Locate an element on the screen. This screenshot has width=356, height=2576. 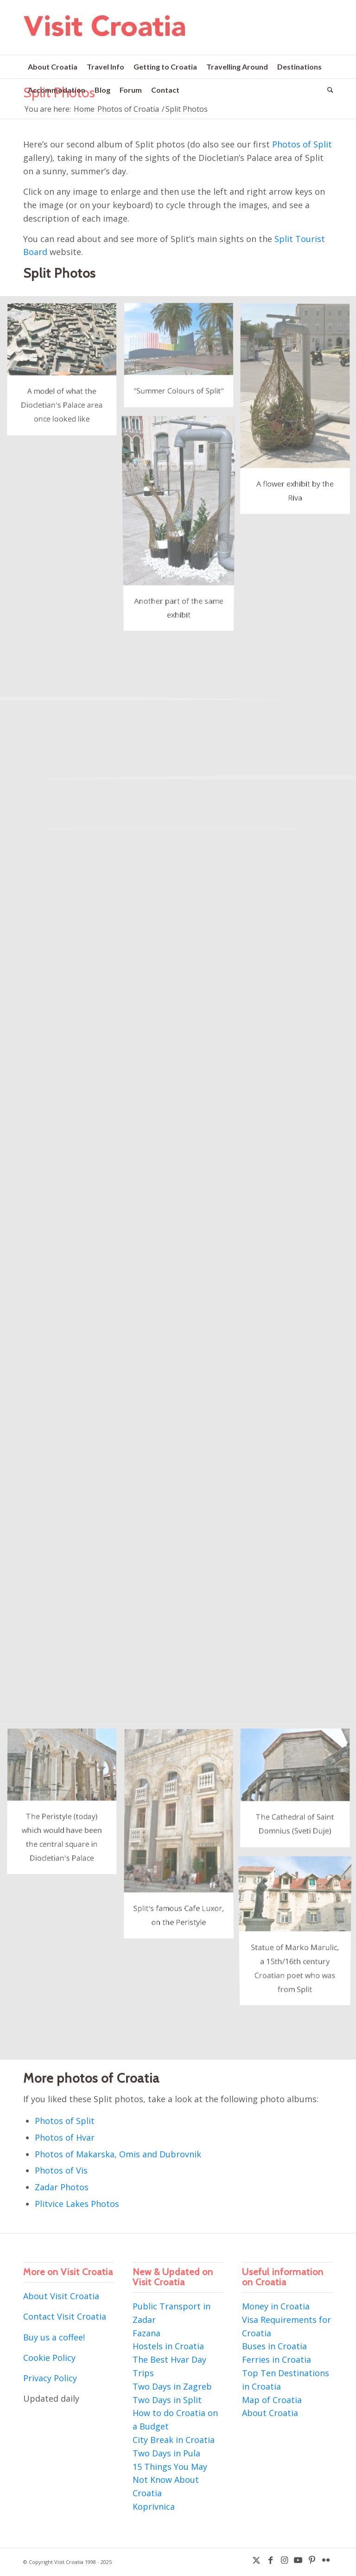
Money in Croatia is located at coordinates (276, 2306).